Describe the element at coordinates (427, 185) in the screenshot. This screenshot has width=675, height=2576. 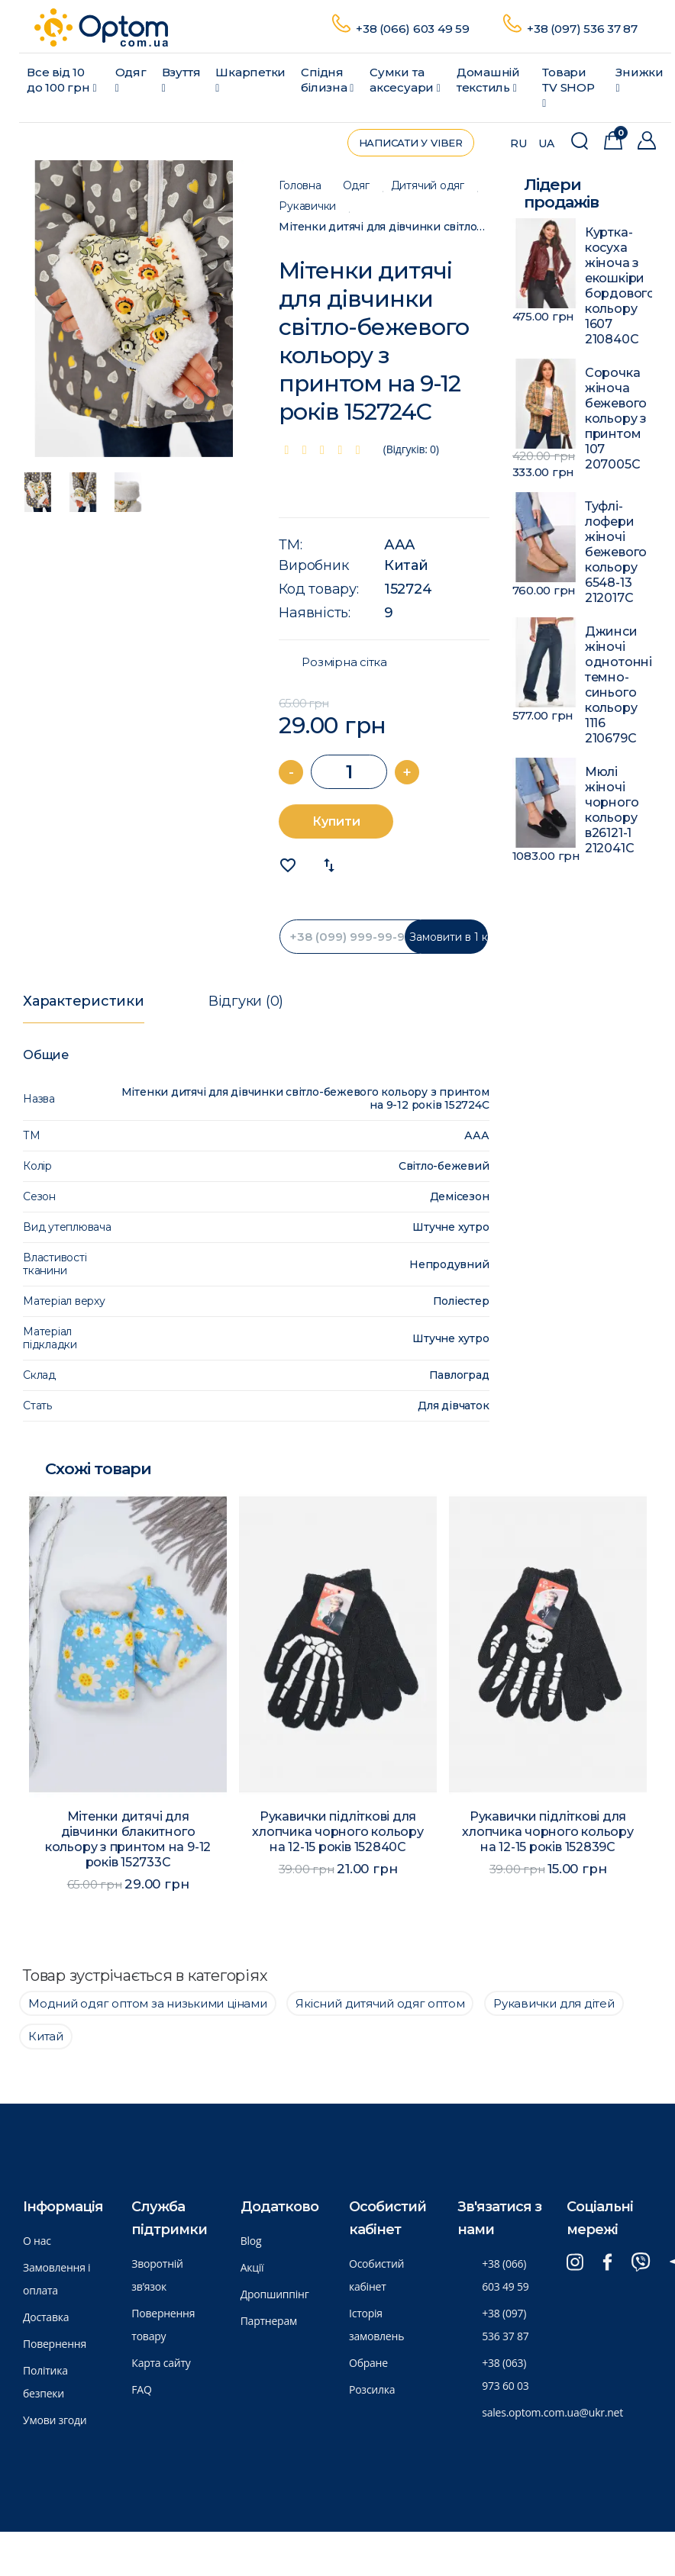
I see `Дитячий одяг` at that location.